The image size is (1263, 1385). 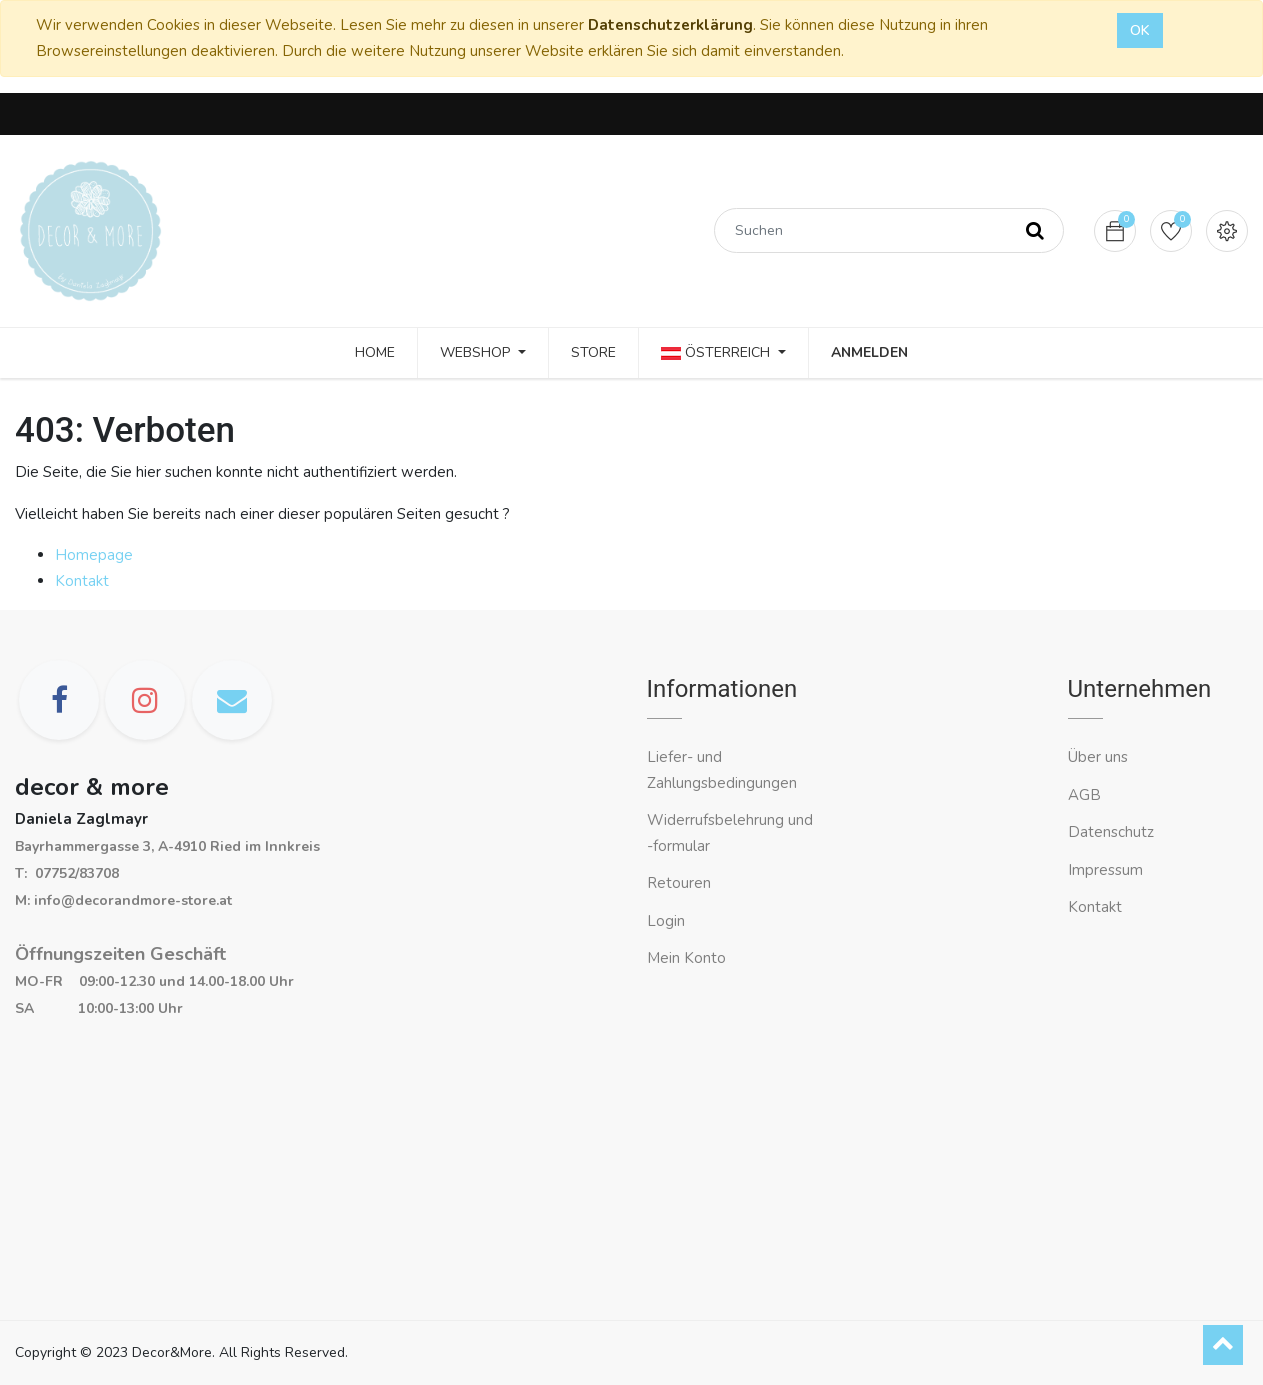 I want to click on Impressum, so click(x=1107, y=870).